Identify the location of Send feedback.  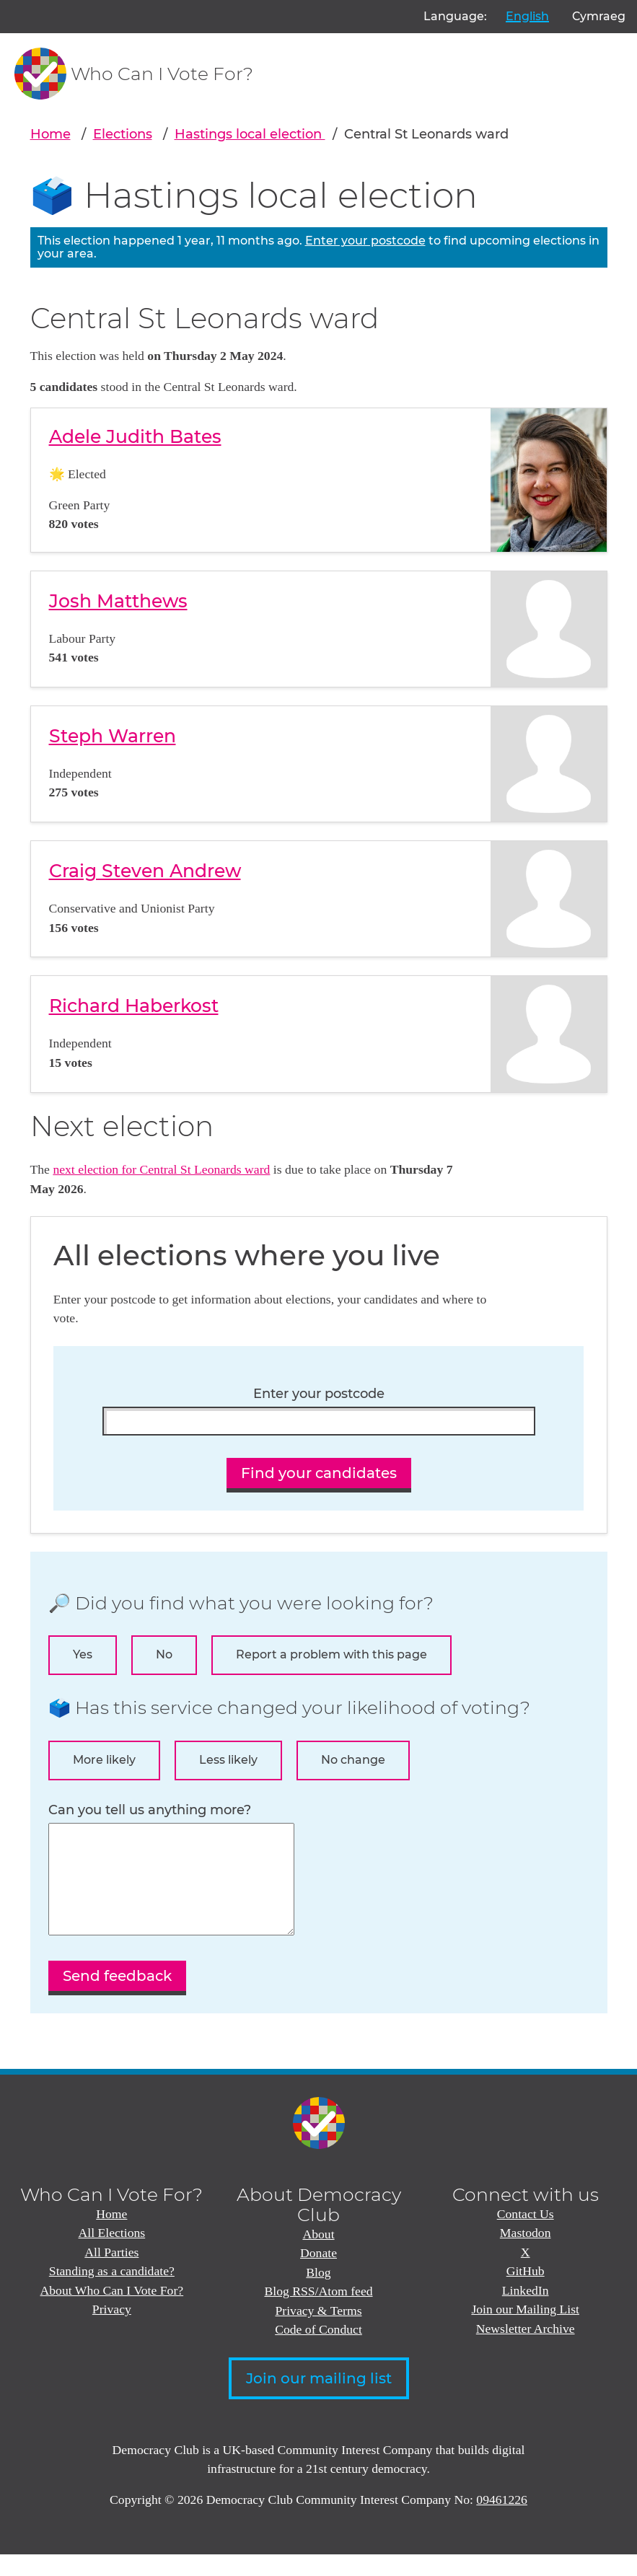
(117, 1997).